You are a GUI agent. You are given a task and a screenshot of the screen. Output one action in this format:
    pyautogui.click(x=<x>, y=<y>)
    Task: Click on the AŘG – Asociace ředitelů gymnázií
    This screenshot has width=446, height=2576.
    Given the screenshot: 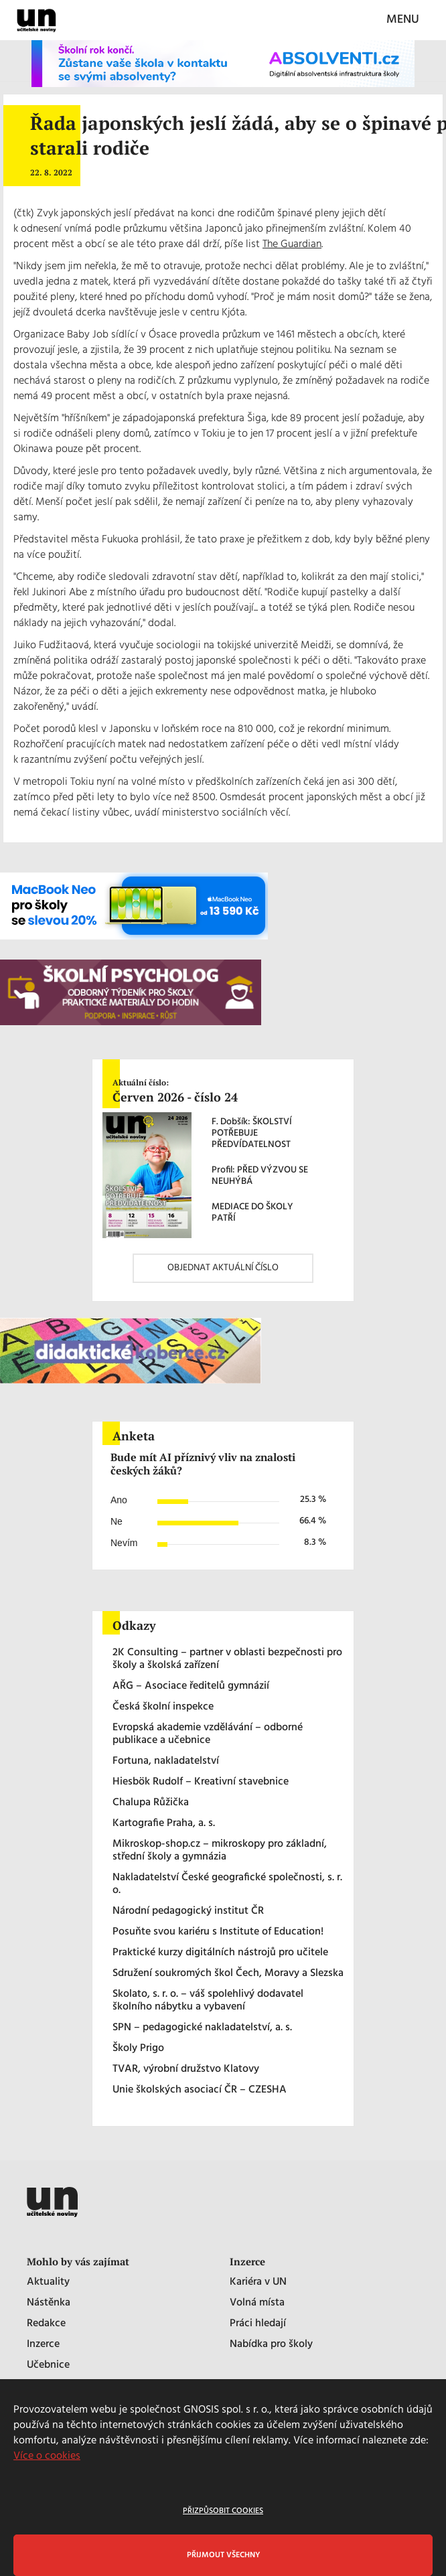 What is the action you would take?
    pyautogui.click(x=191, y=1686)
    